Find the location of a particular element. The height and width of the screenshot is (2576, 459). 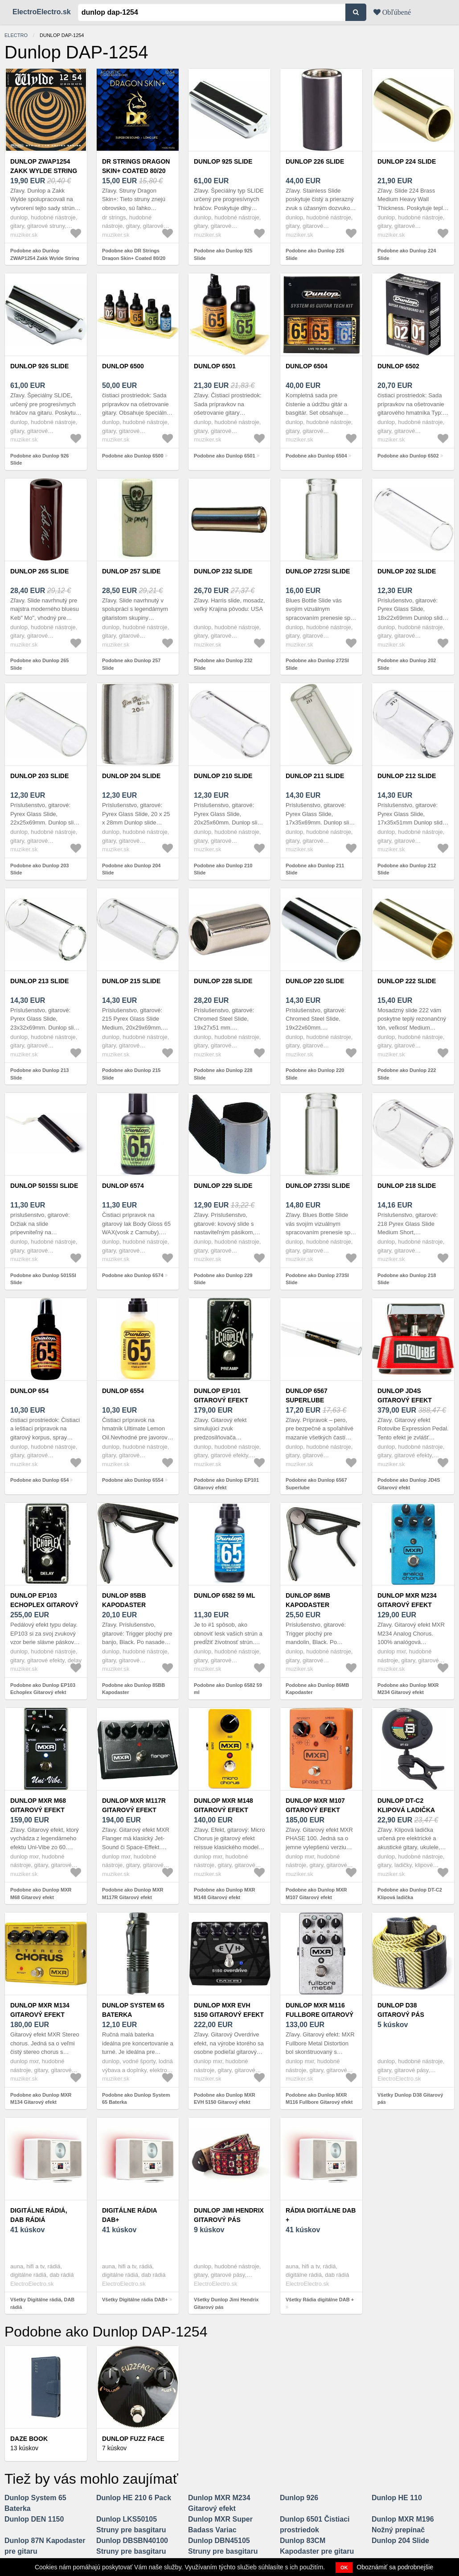

Podobne ako Dunlop 273SI Slide is located at coordinates (317, 1279).